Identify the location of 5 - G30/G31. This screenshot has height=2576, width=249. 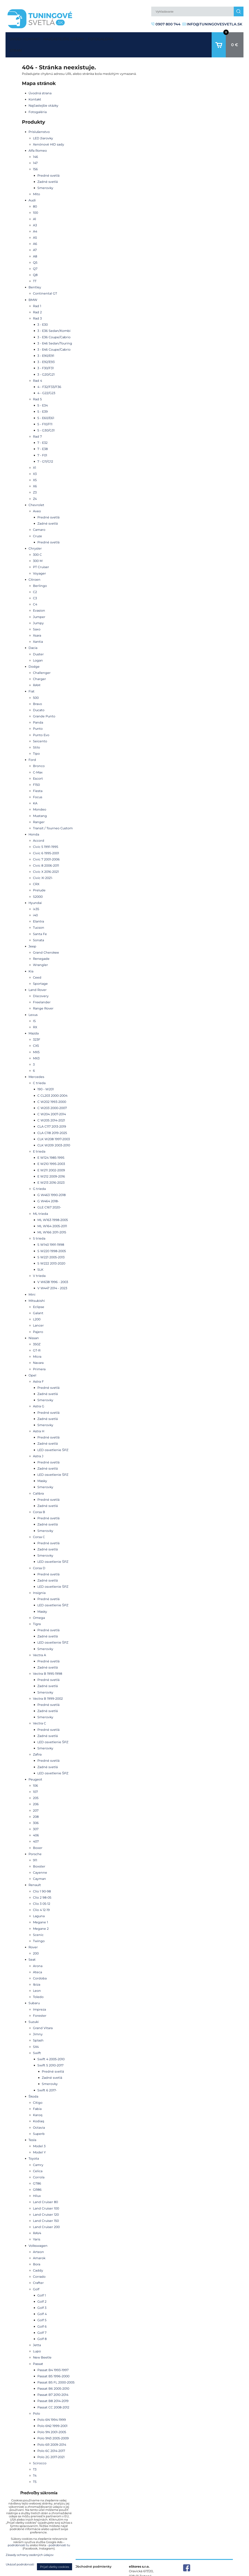
(46, 417).